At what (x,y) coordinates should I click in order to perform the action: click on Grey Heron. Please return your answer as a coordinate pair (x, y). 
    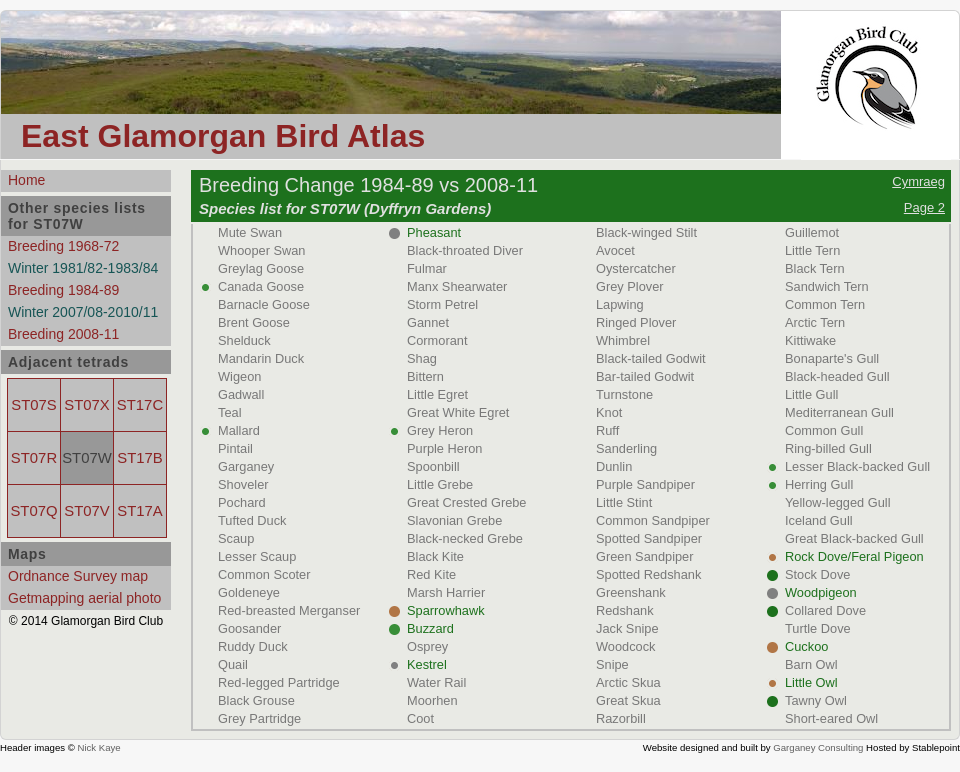
    Looking at the image, I should click on (440, 430).